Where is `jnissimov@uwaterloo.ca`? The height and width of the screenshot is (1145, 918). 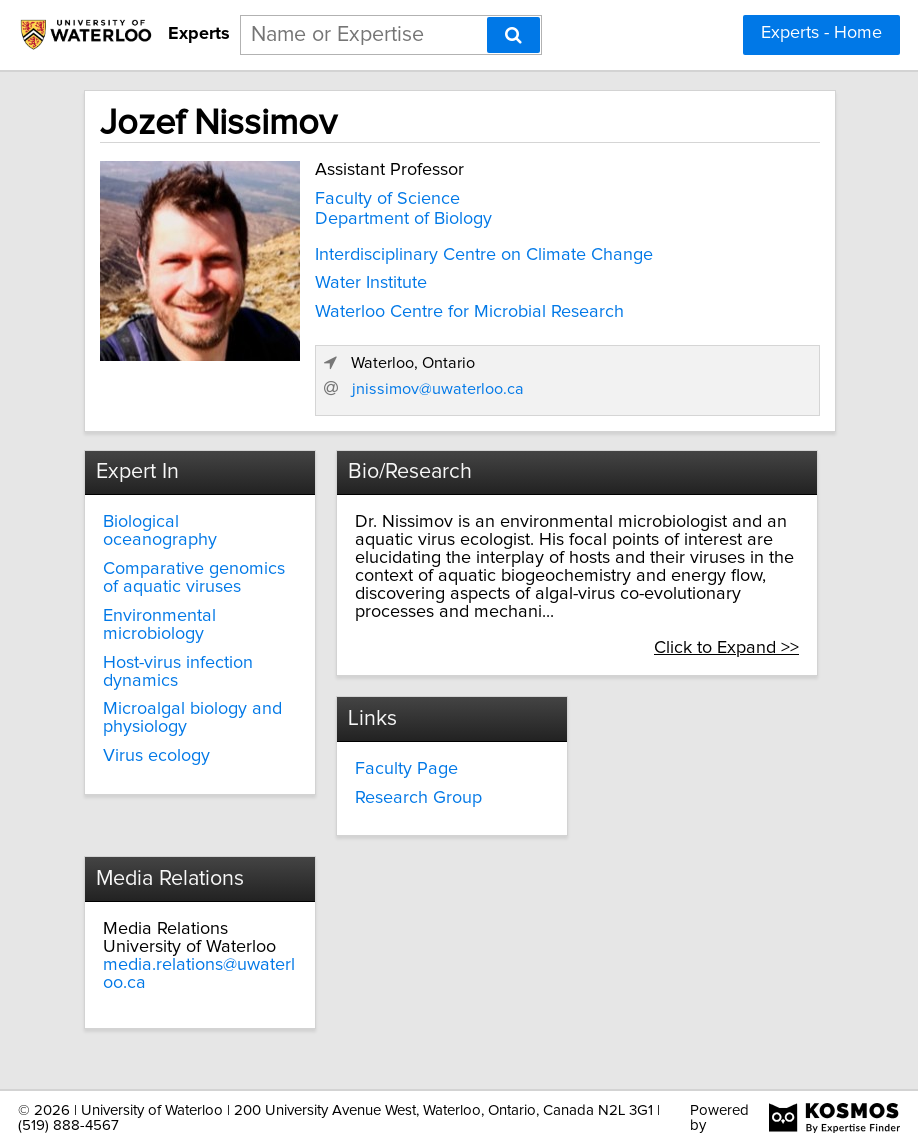 jnissimov@uwaterloo.ca is located at coordinates (438, 389).